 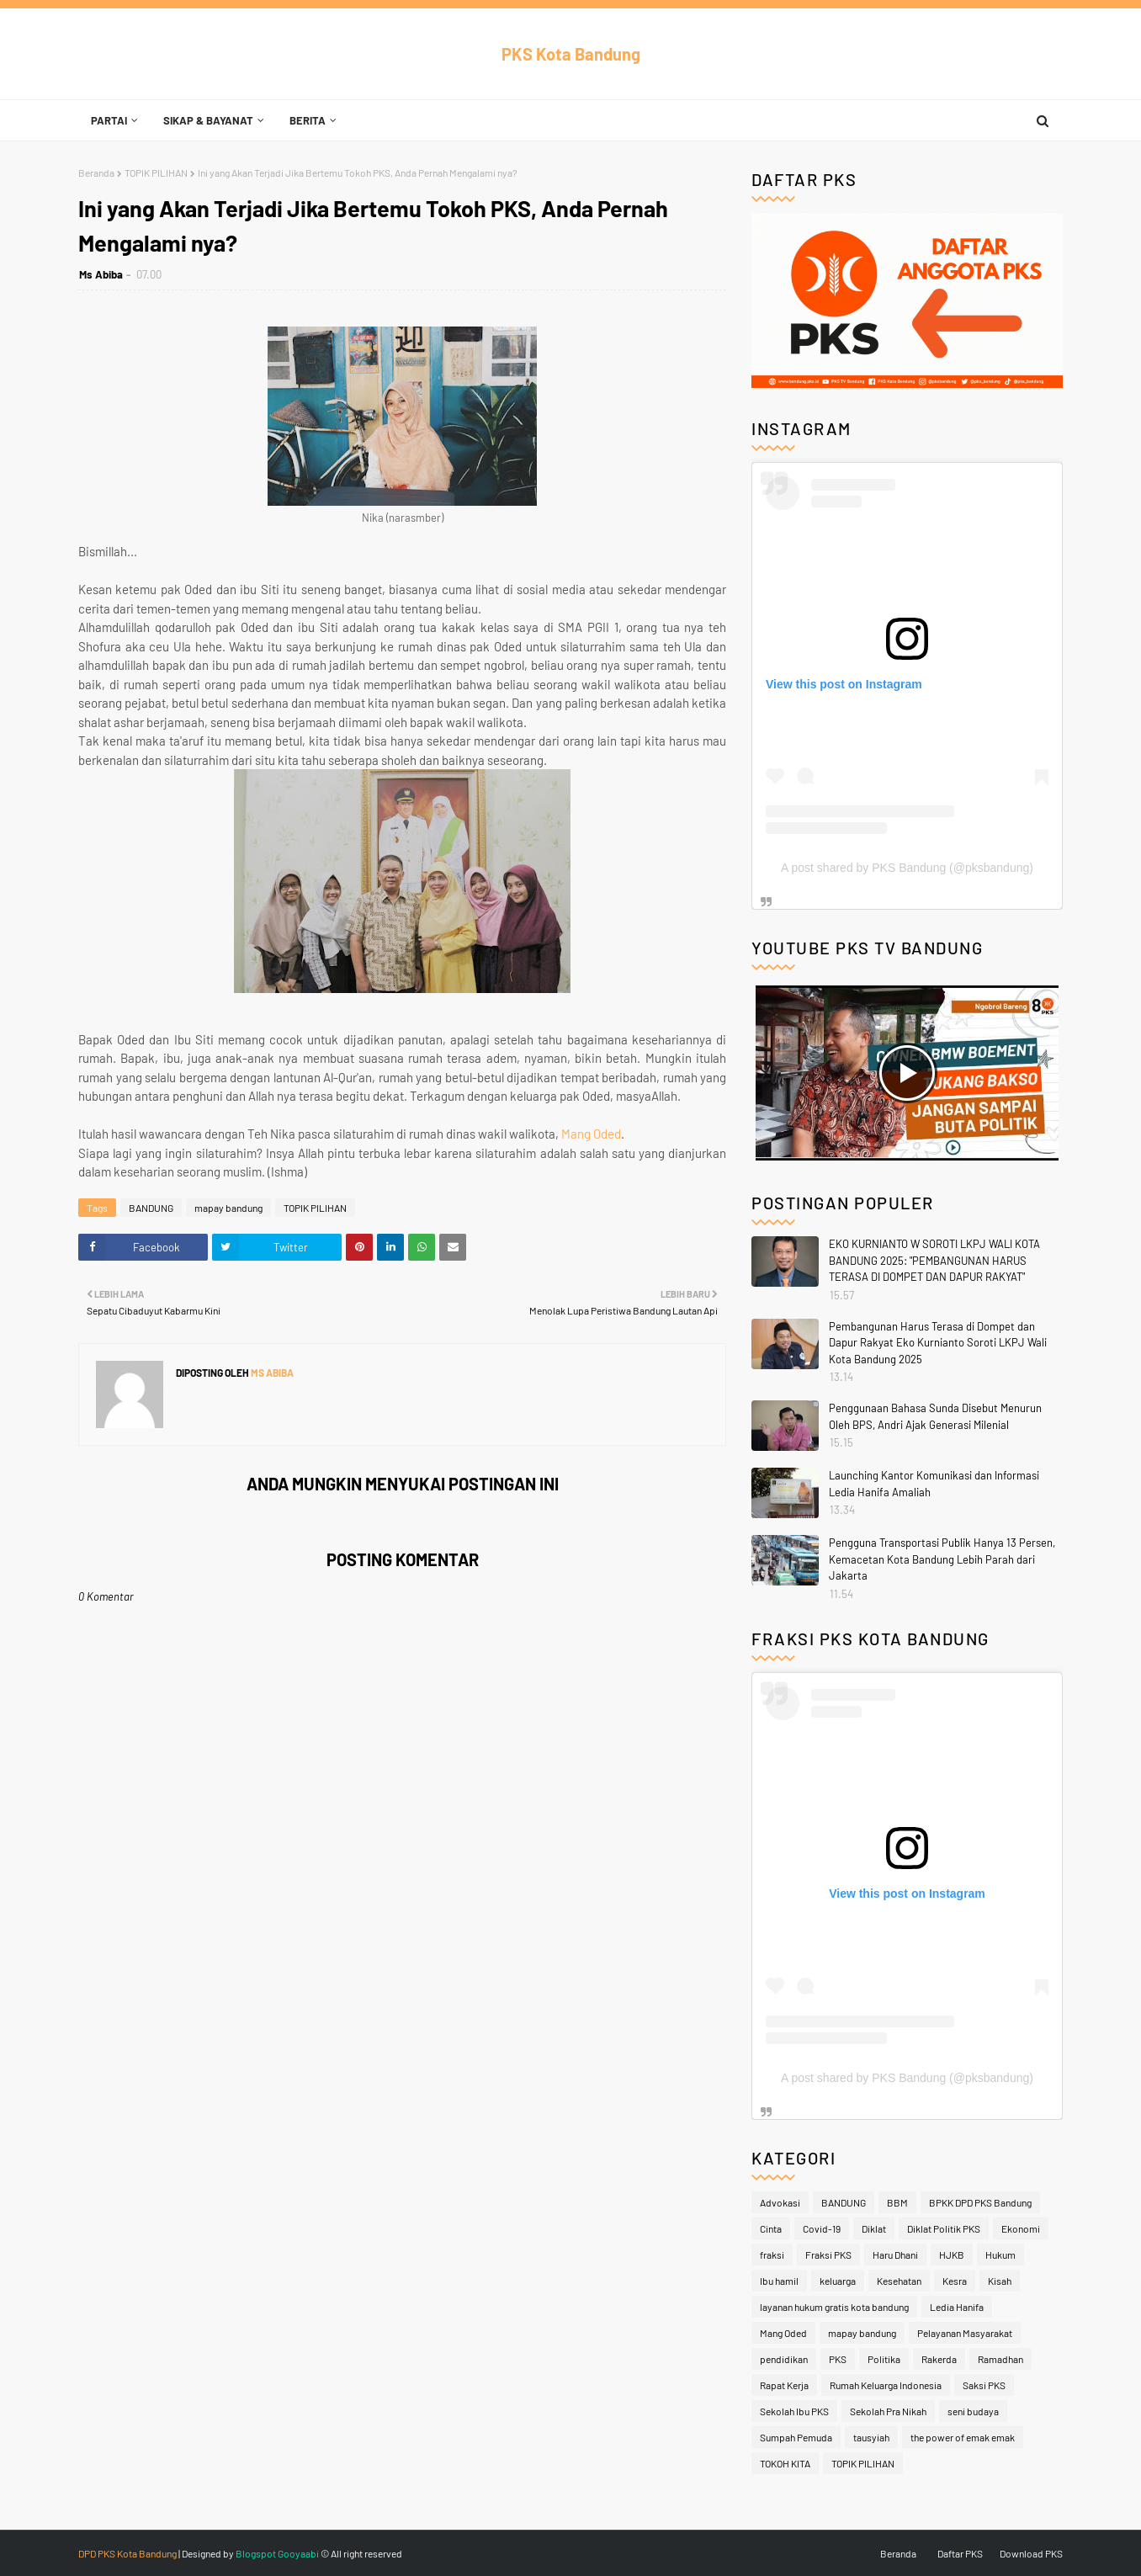 I want to click on PKS, so click(x=837, y=2359).